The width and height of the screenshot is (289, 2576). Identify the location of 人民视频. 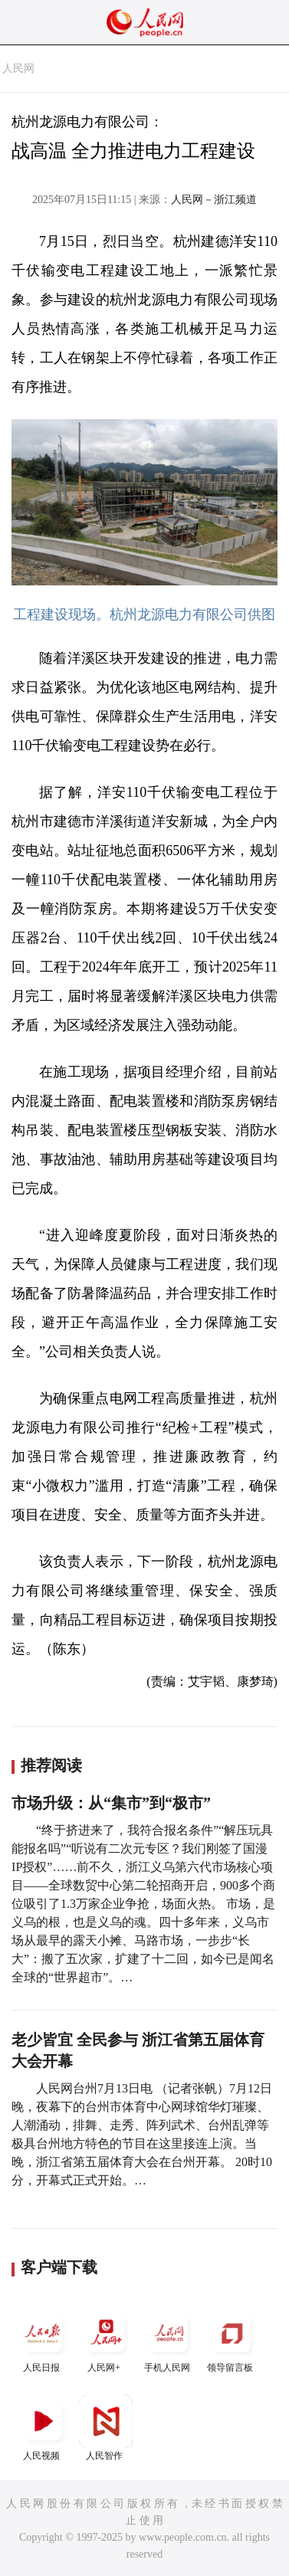
(43, 2427).